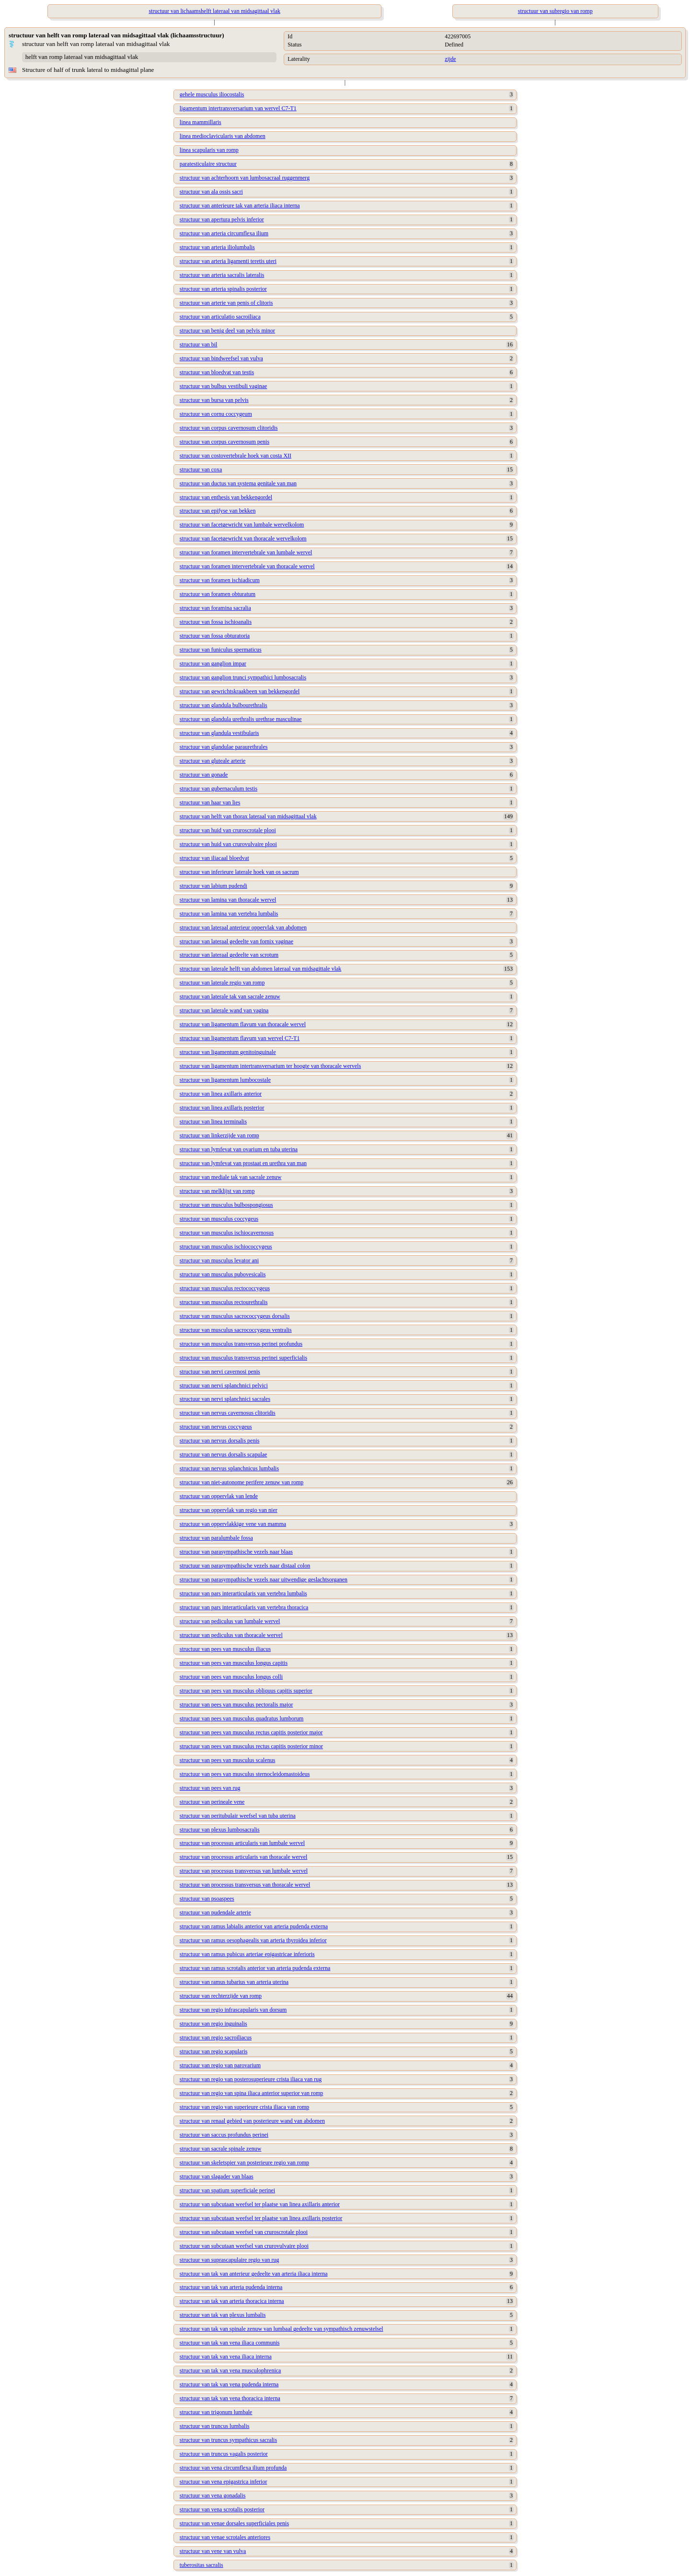 The width and height of the screenshot is (690, 2576). Describe the element at coordinates (235, 1316) in the screenshot. I see `structuur van musculus sacrococcygeus dorsalis` at that location.